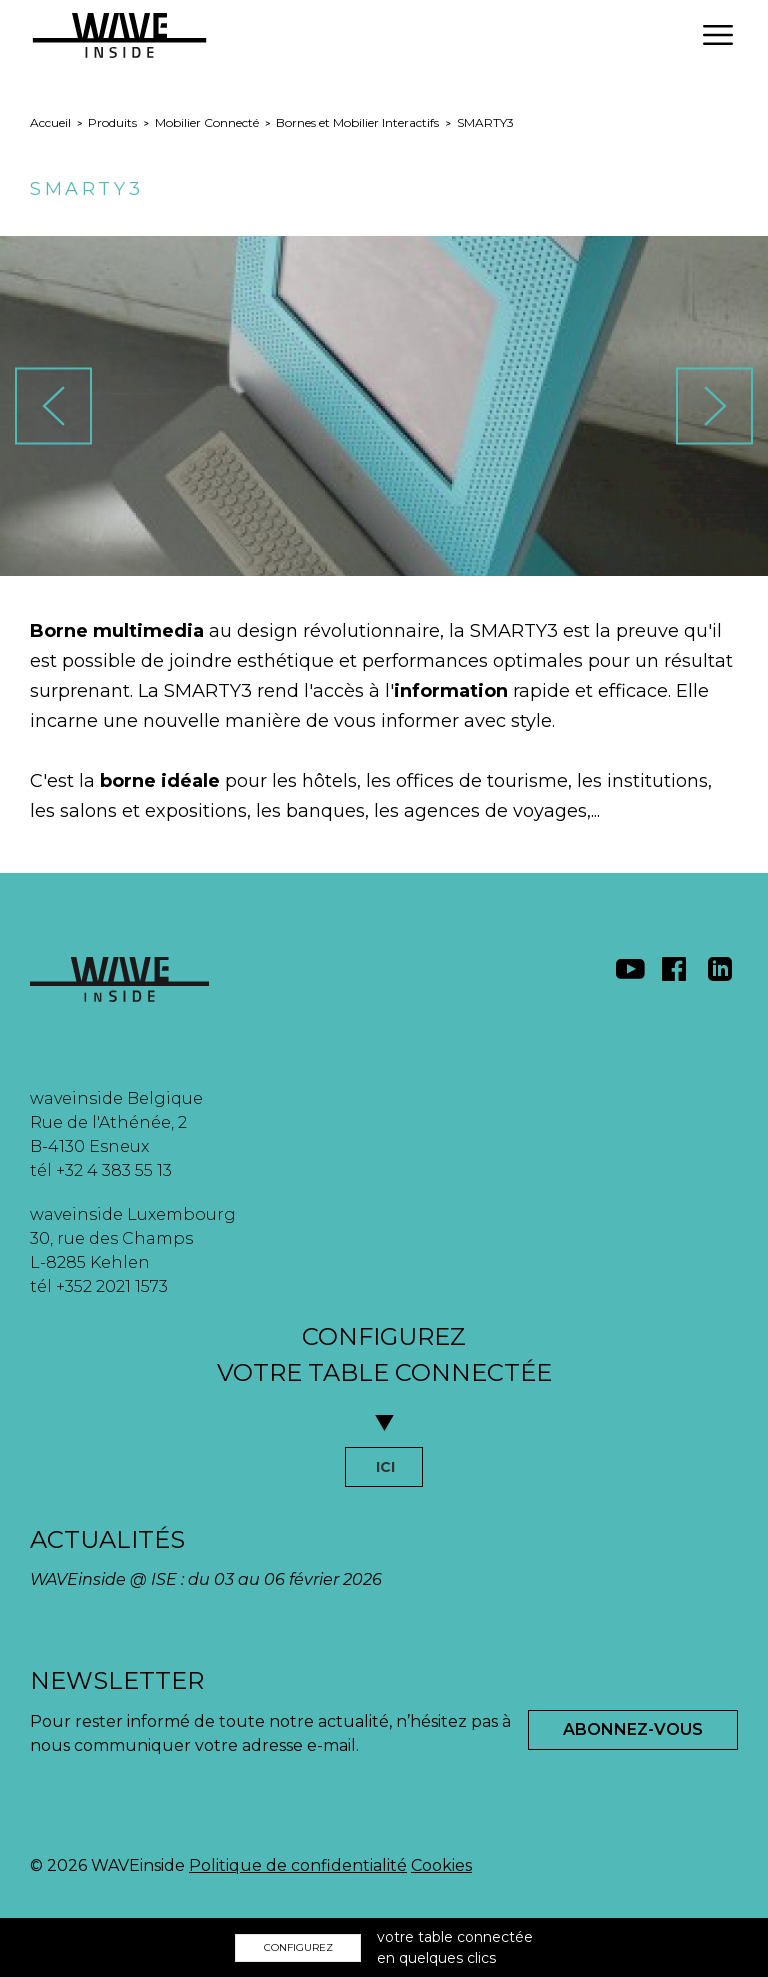 This screenshot has width=768, height=1977. I want to click on Accueil, so click(50, 122).